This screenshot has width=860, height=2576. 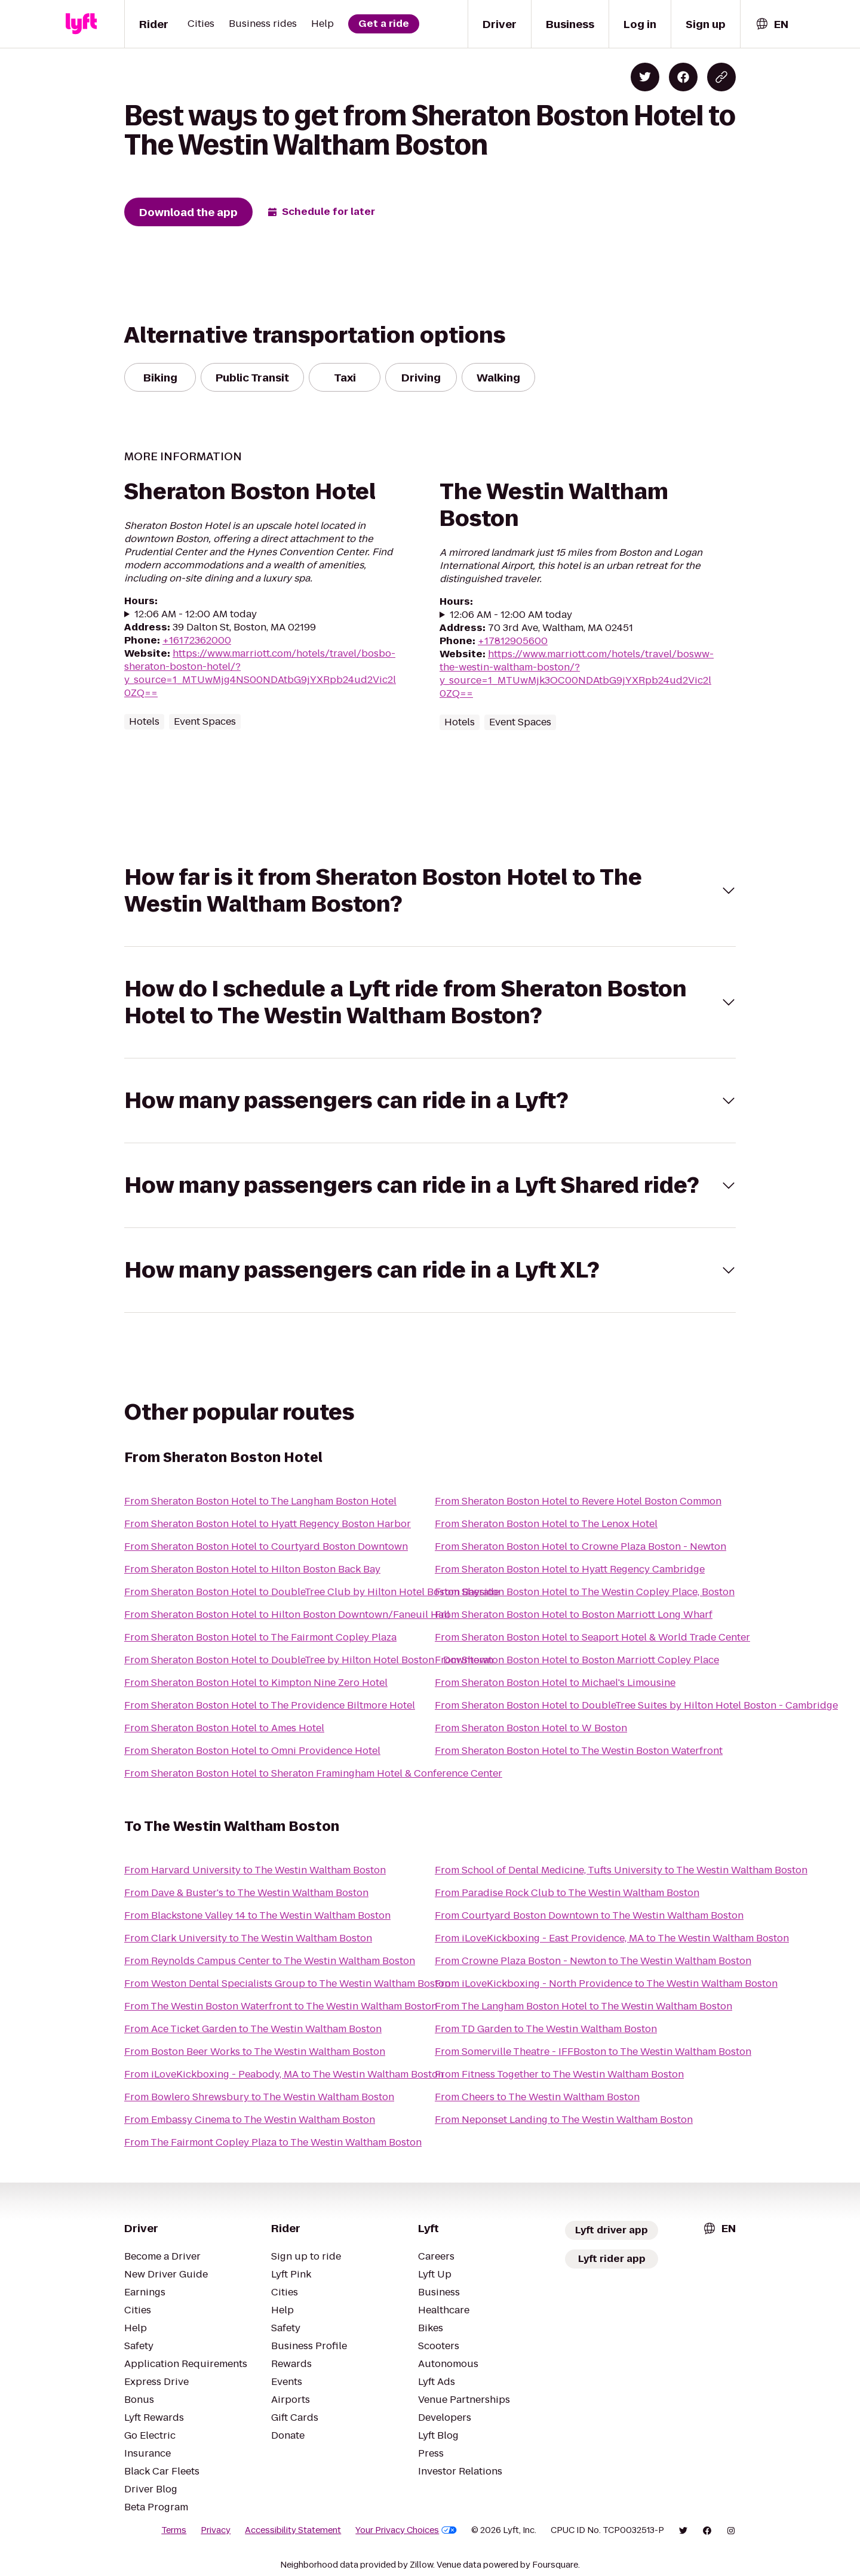 What do you see at coordinates (636, 1705) in the screenshot?
I see `From Sheraton Boston Hotel to DoubleTree Suites by Hilton Hotel Boston - Cambridge` at bounding box center [636, 1705].